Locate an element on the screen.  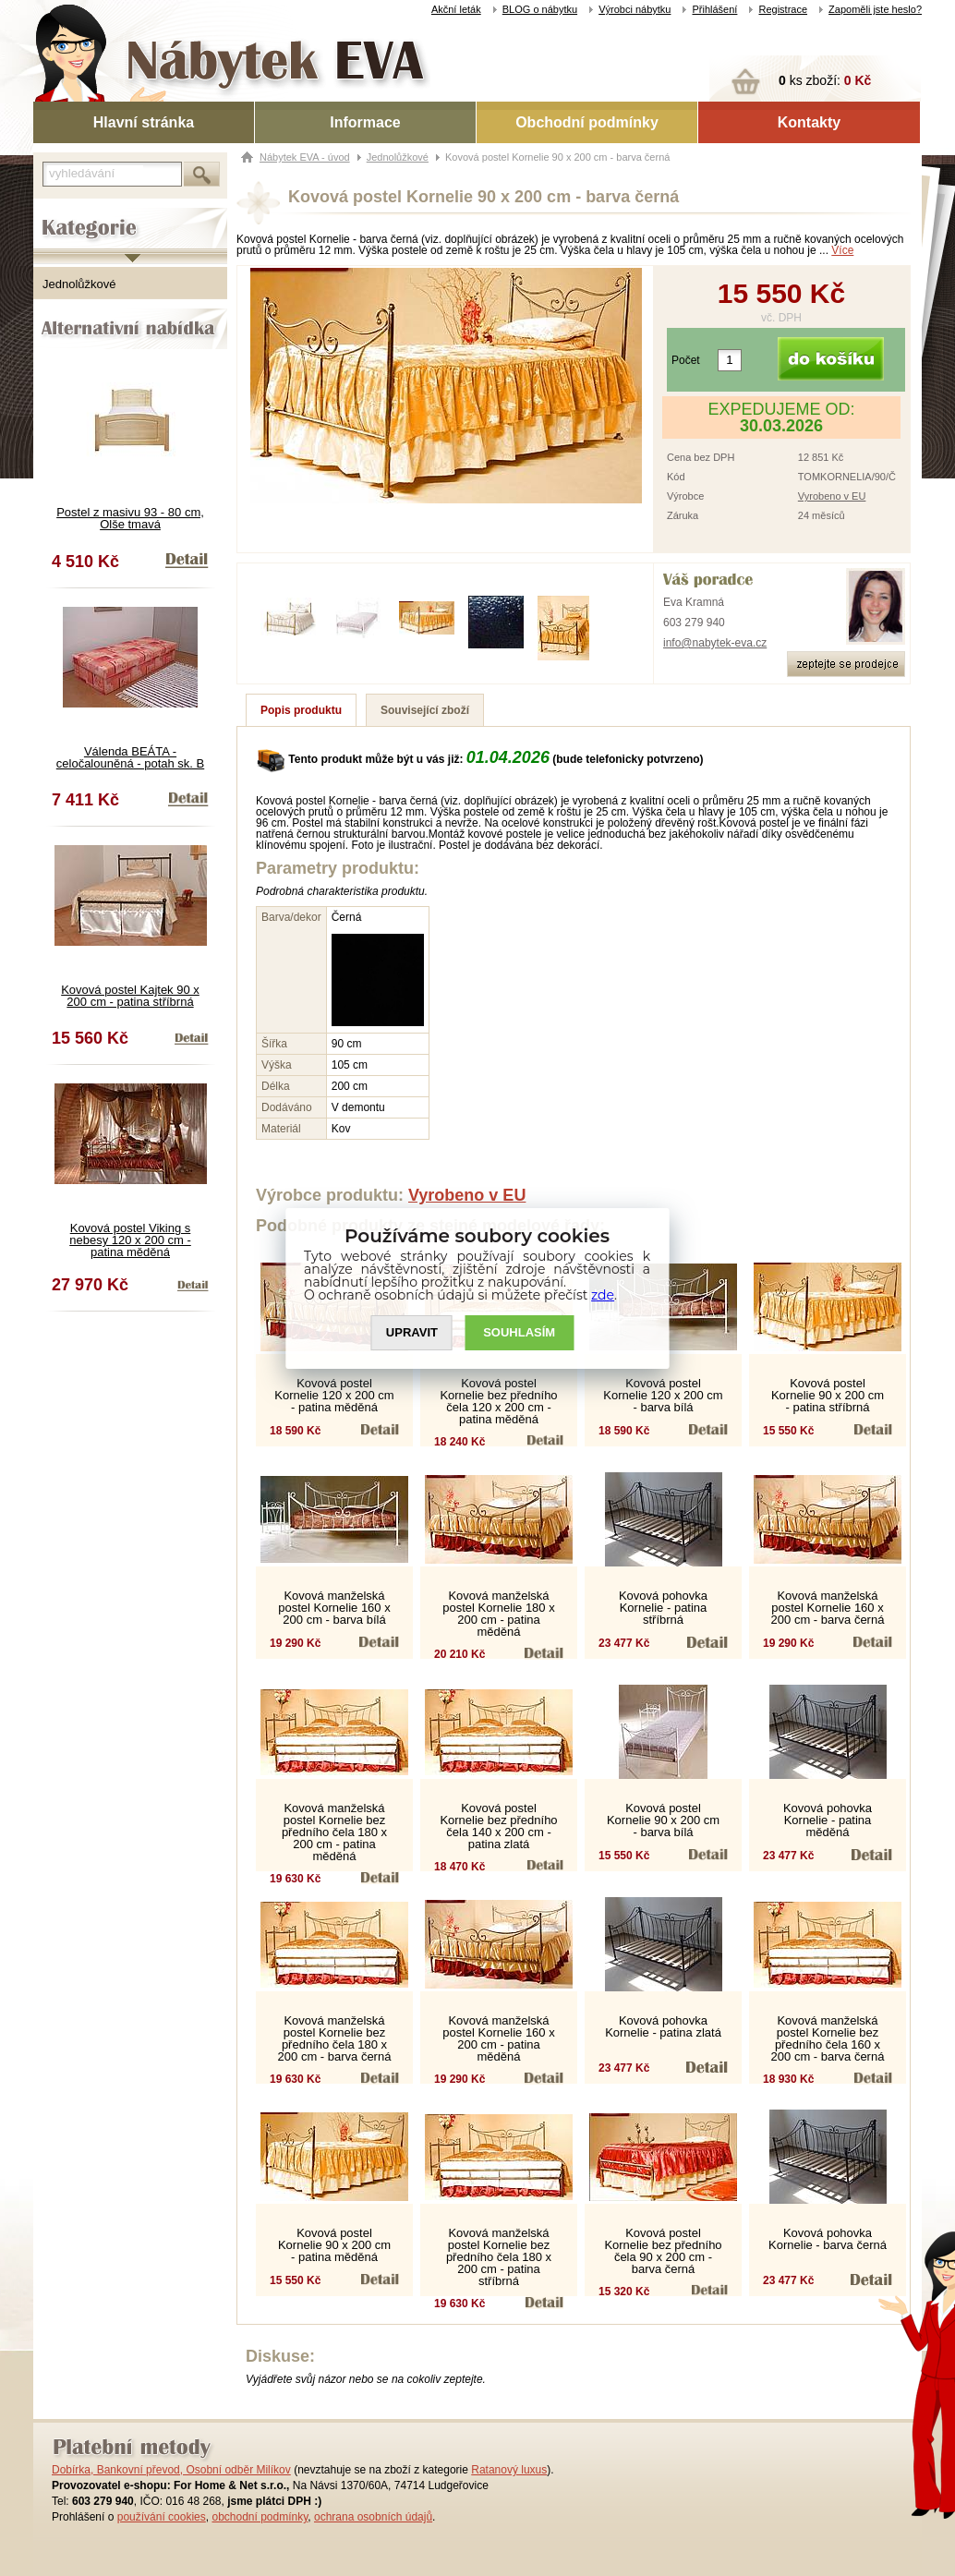
Kovová manželská postel Kornelie bez předního čela 180 x 200 cm - patina měděná is located at coordinates (334, 1832).